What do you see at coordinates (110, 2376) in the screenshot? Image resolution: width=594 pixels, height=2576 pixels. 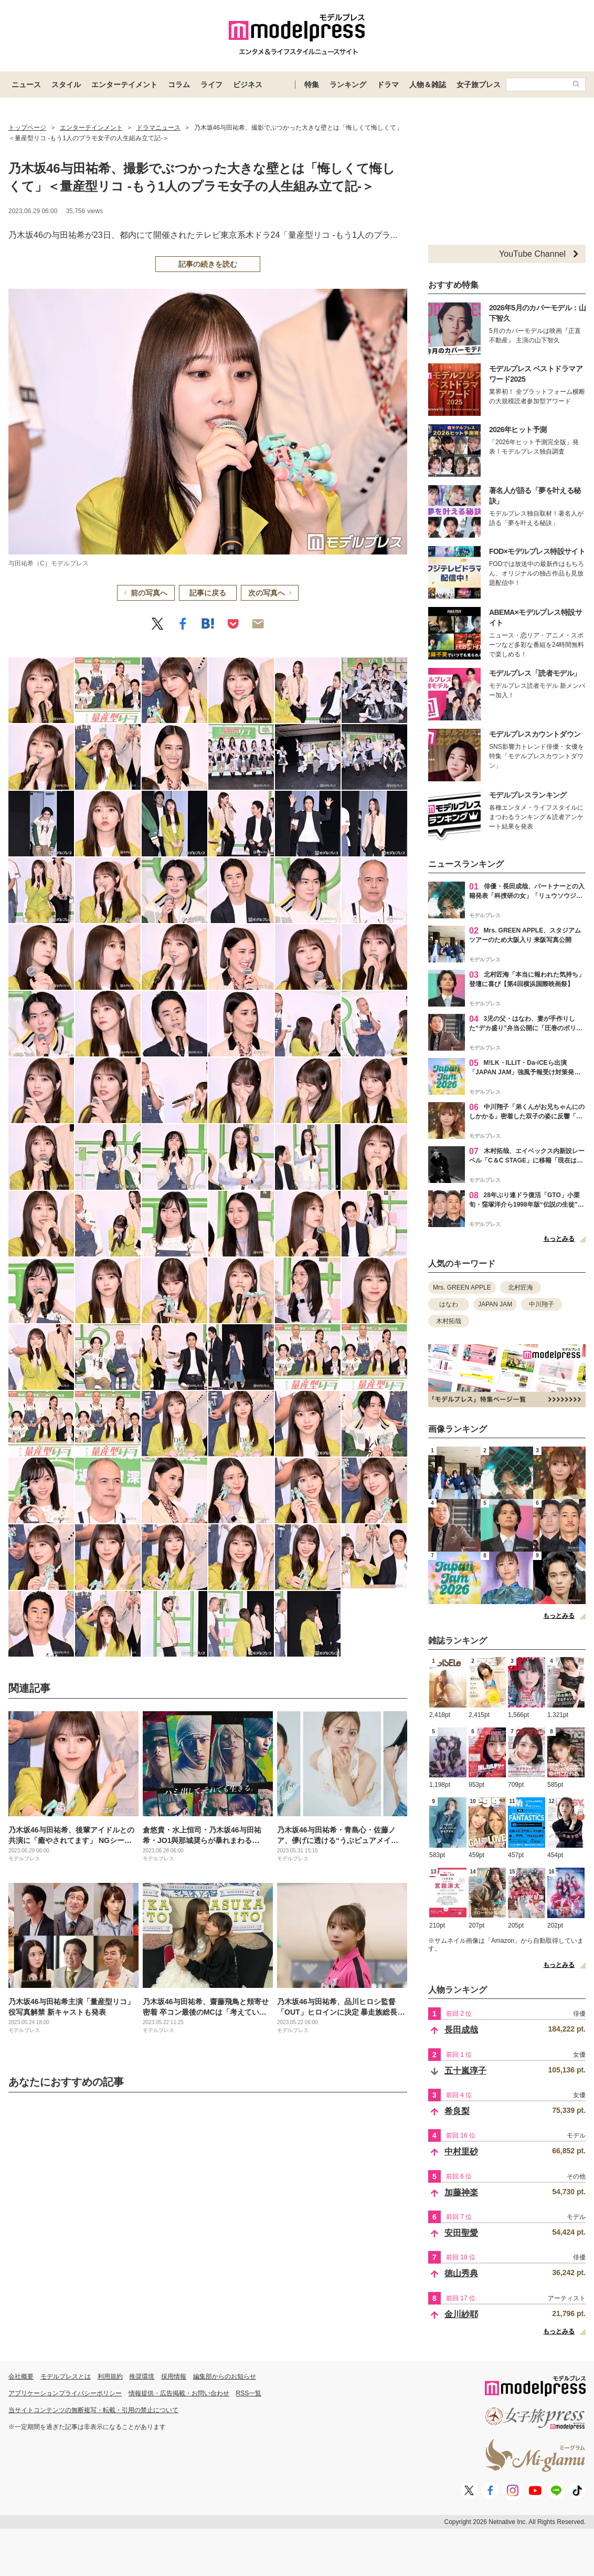 I see `利用規約` at bounding box center [110, 2376].